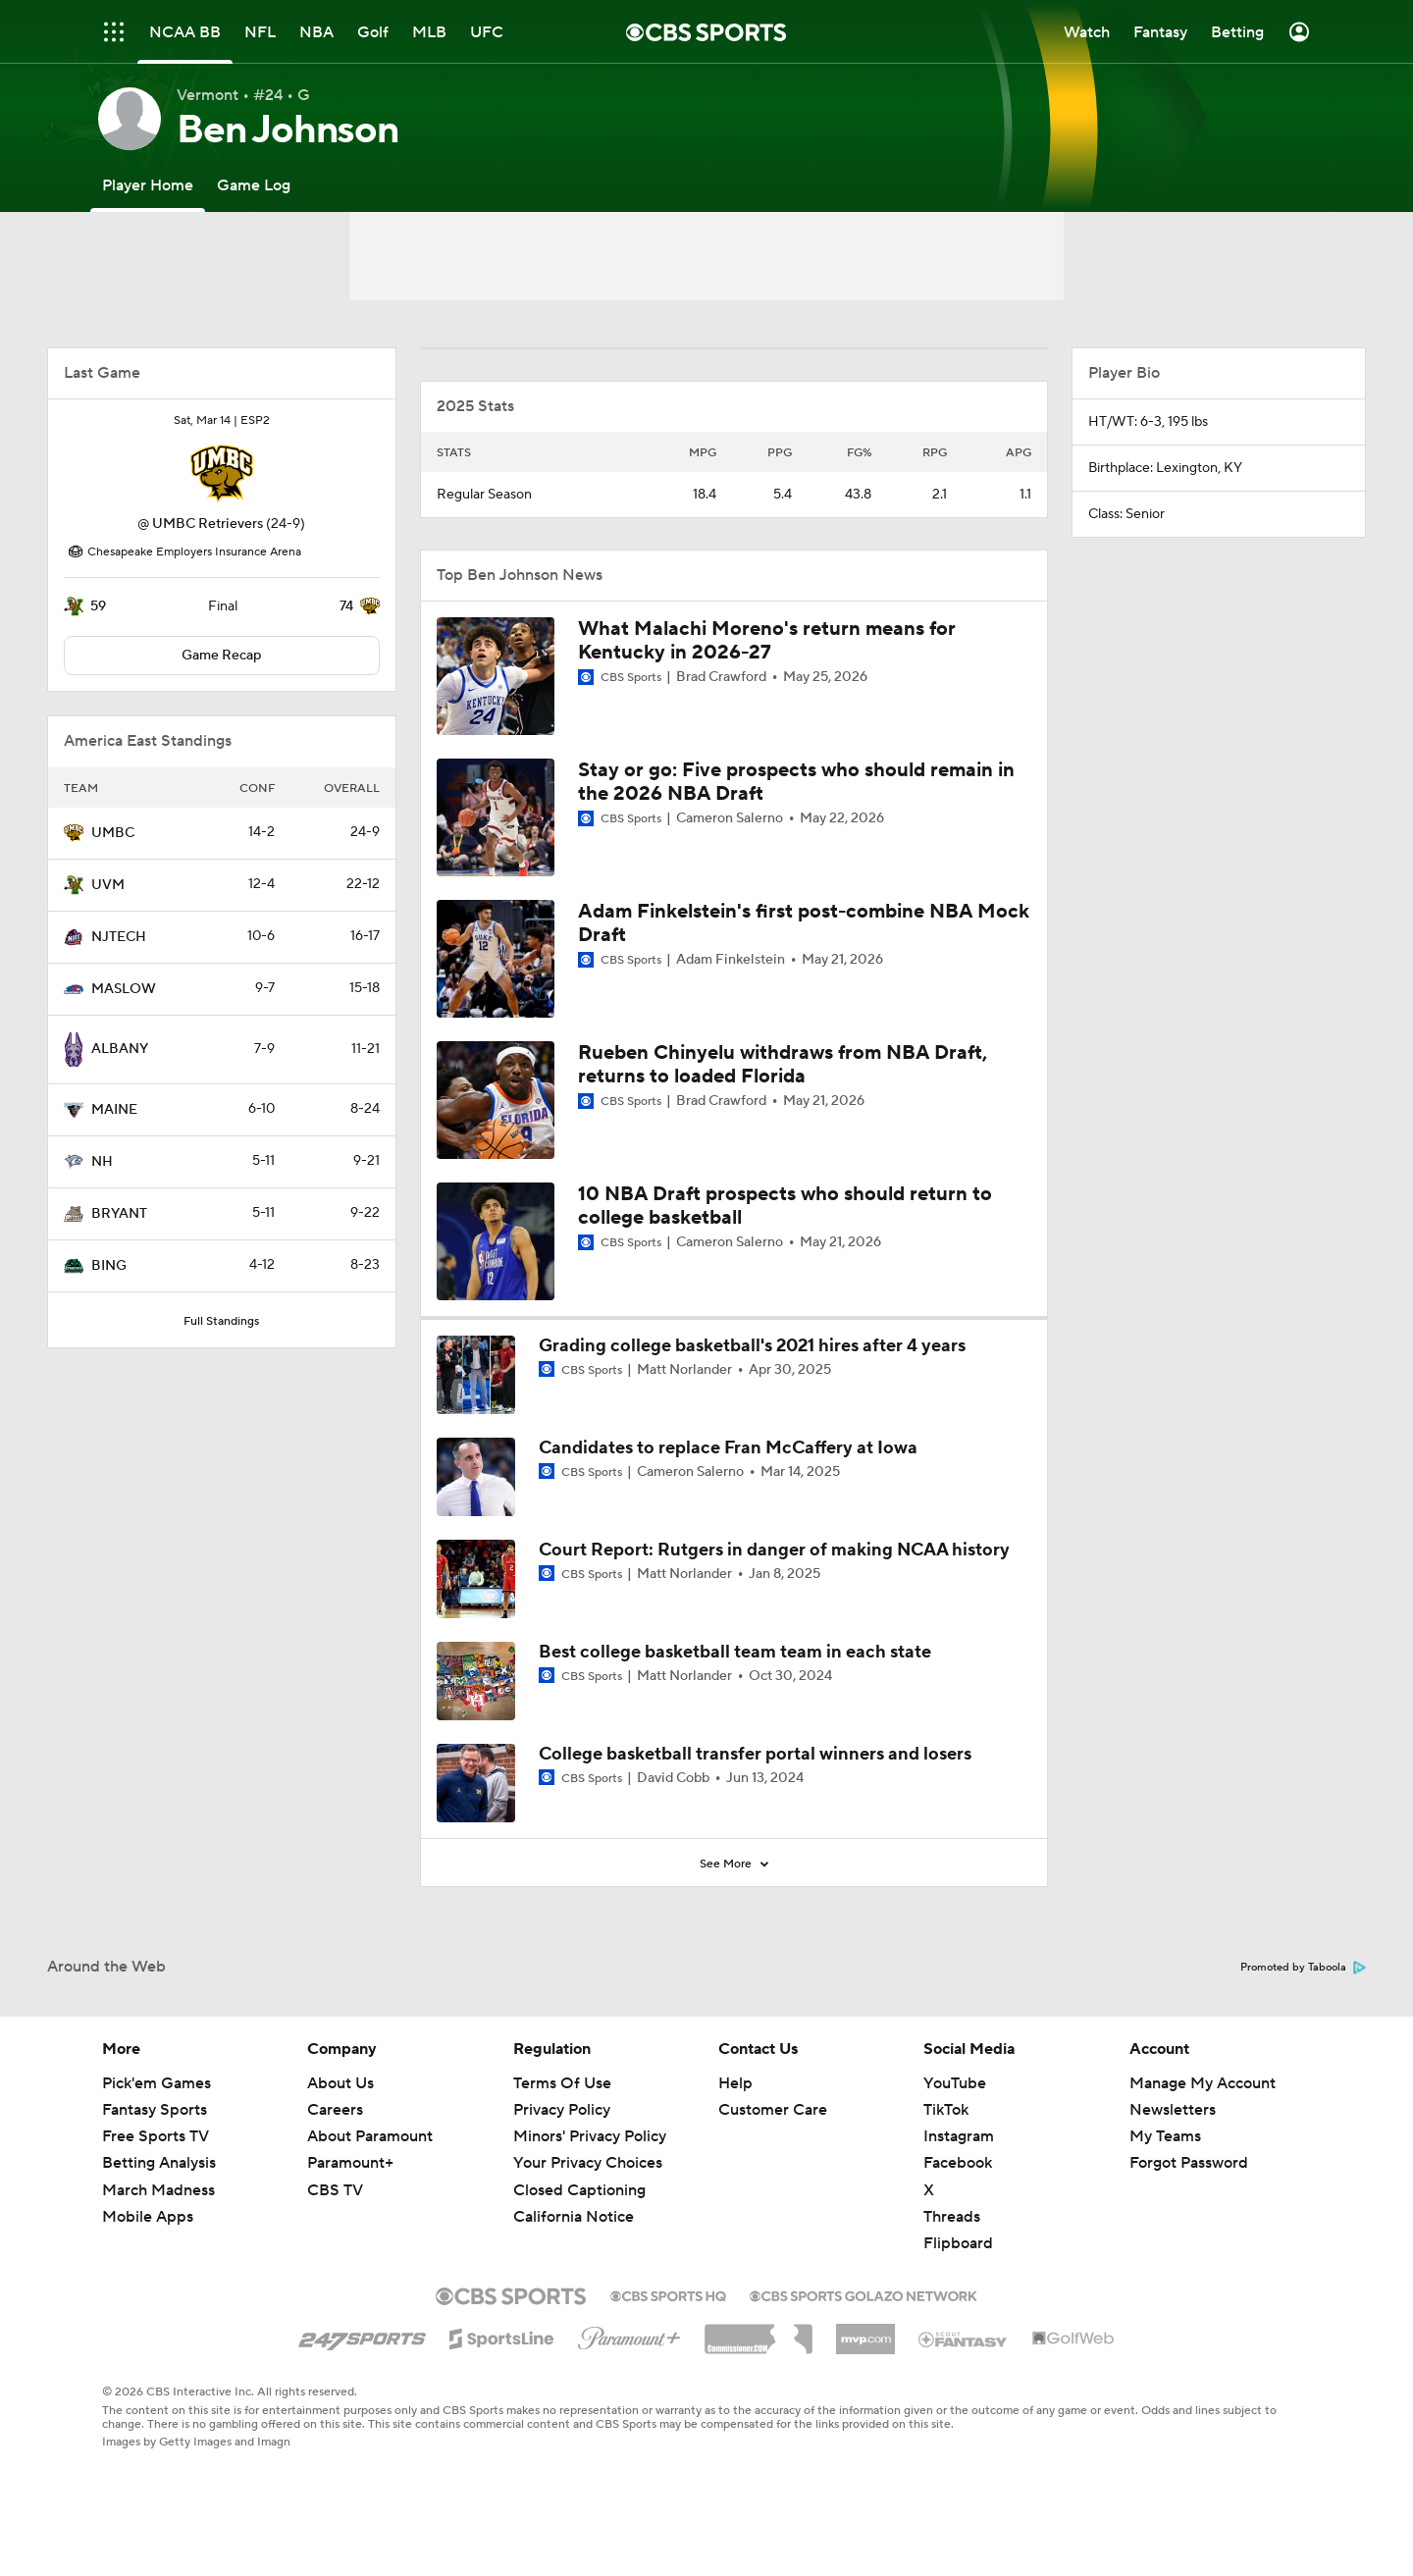  I want to click on Rueben Chinyelu withdraws from NBA Draft, returns to loaded Florida, so click(782, 1064).